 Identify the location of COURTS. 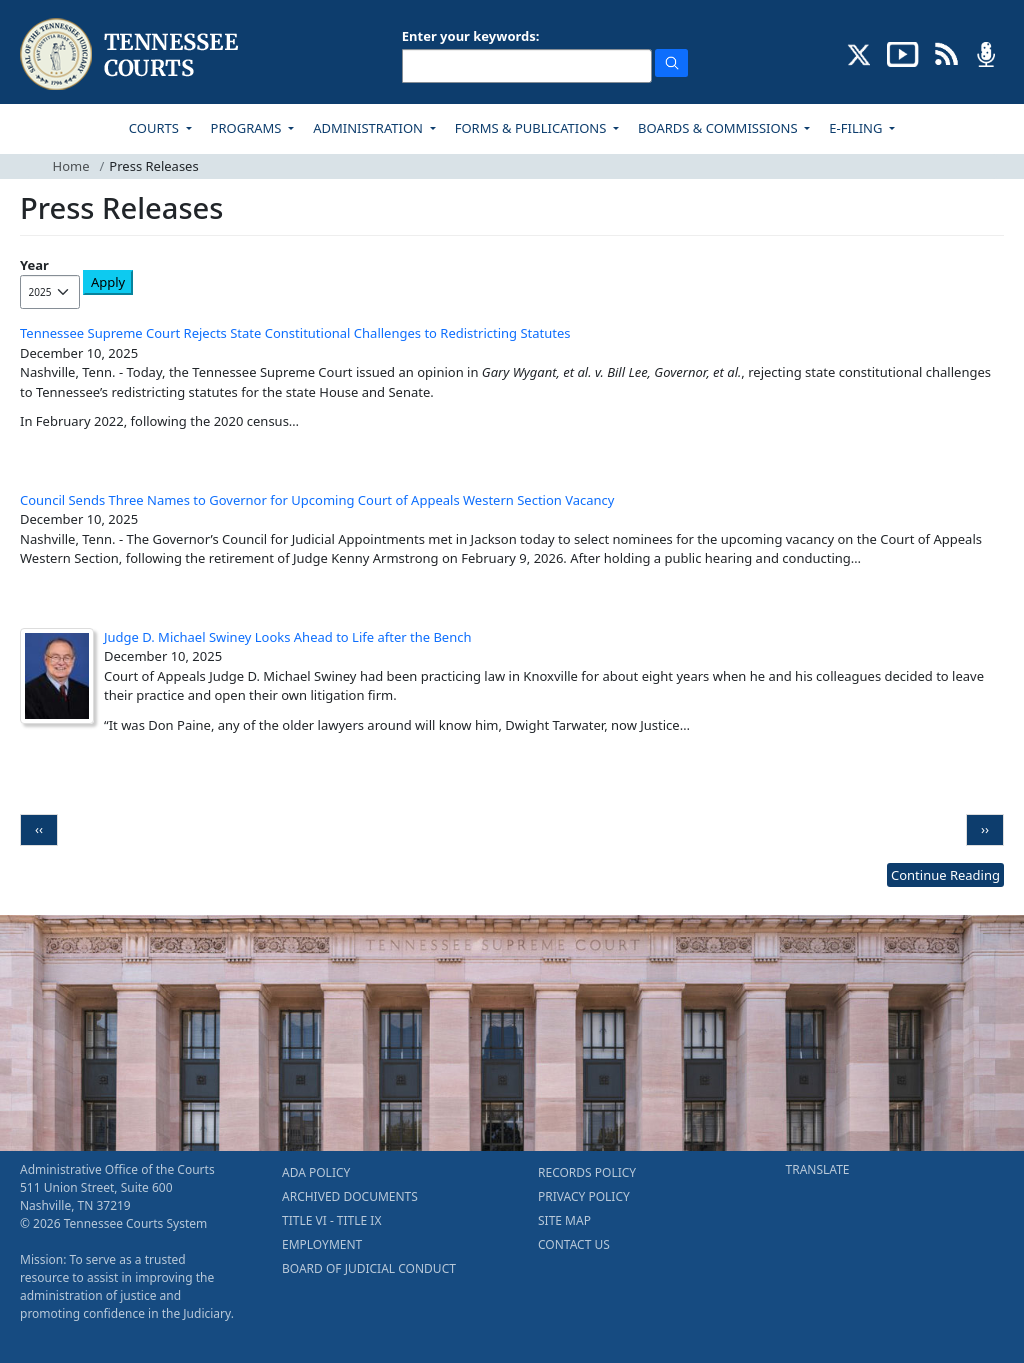
(155, 128).